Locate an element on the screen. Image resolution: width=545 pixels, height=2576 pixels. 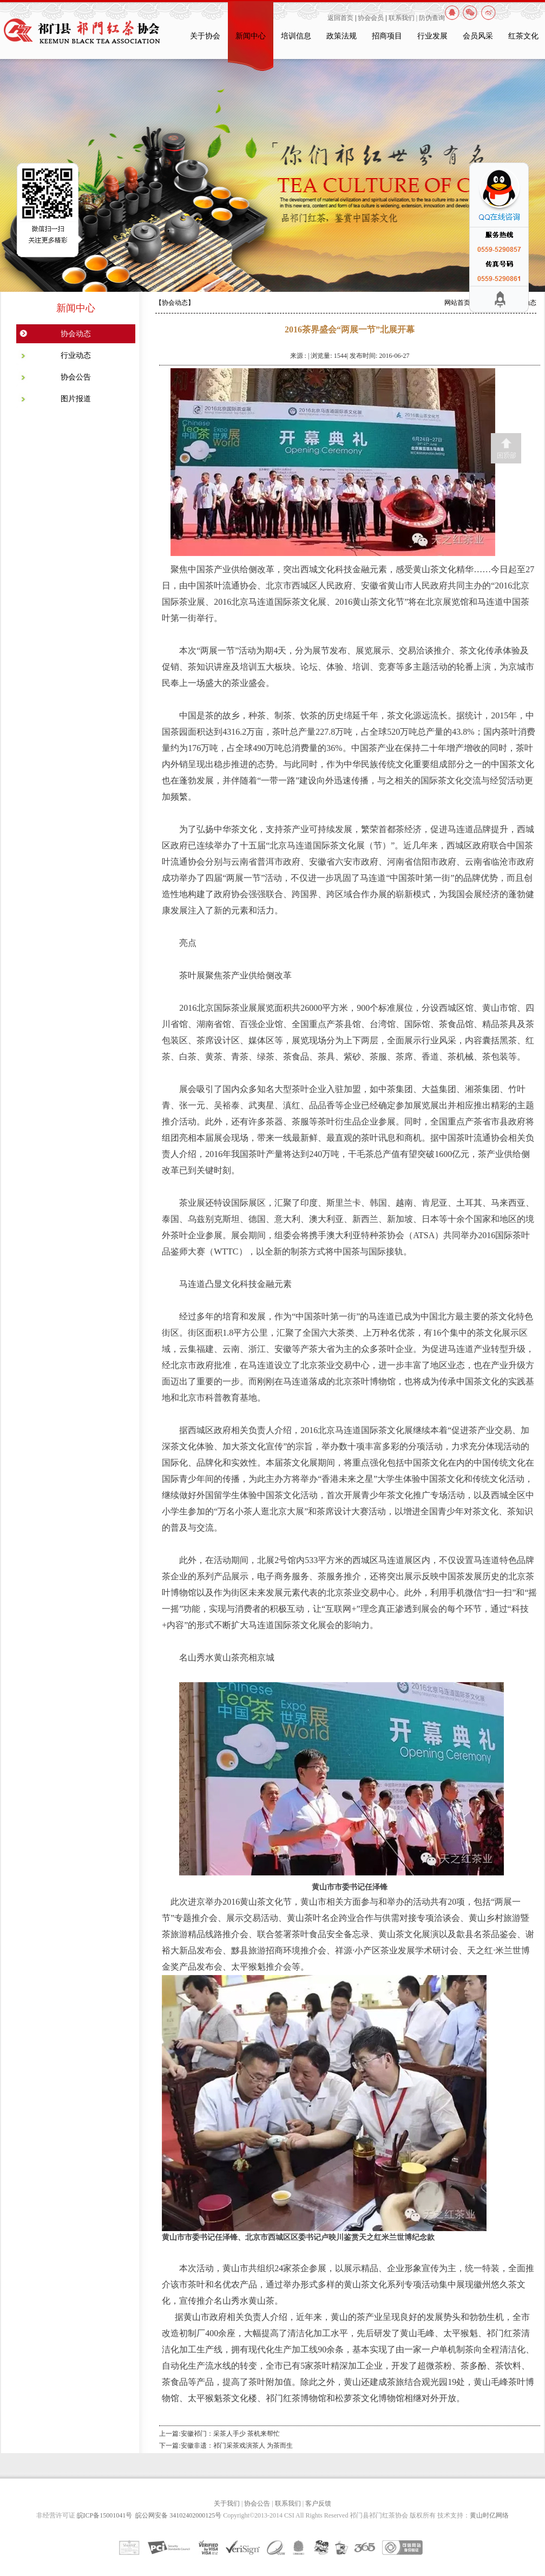
新闻中心 is located at coordinates (250, 36).